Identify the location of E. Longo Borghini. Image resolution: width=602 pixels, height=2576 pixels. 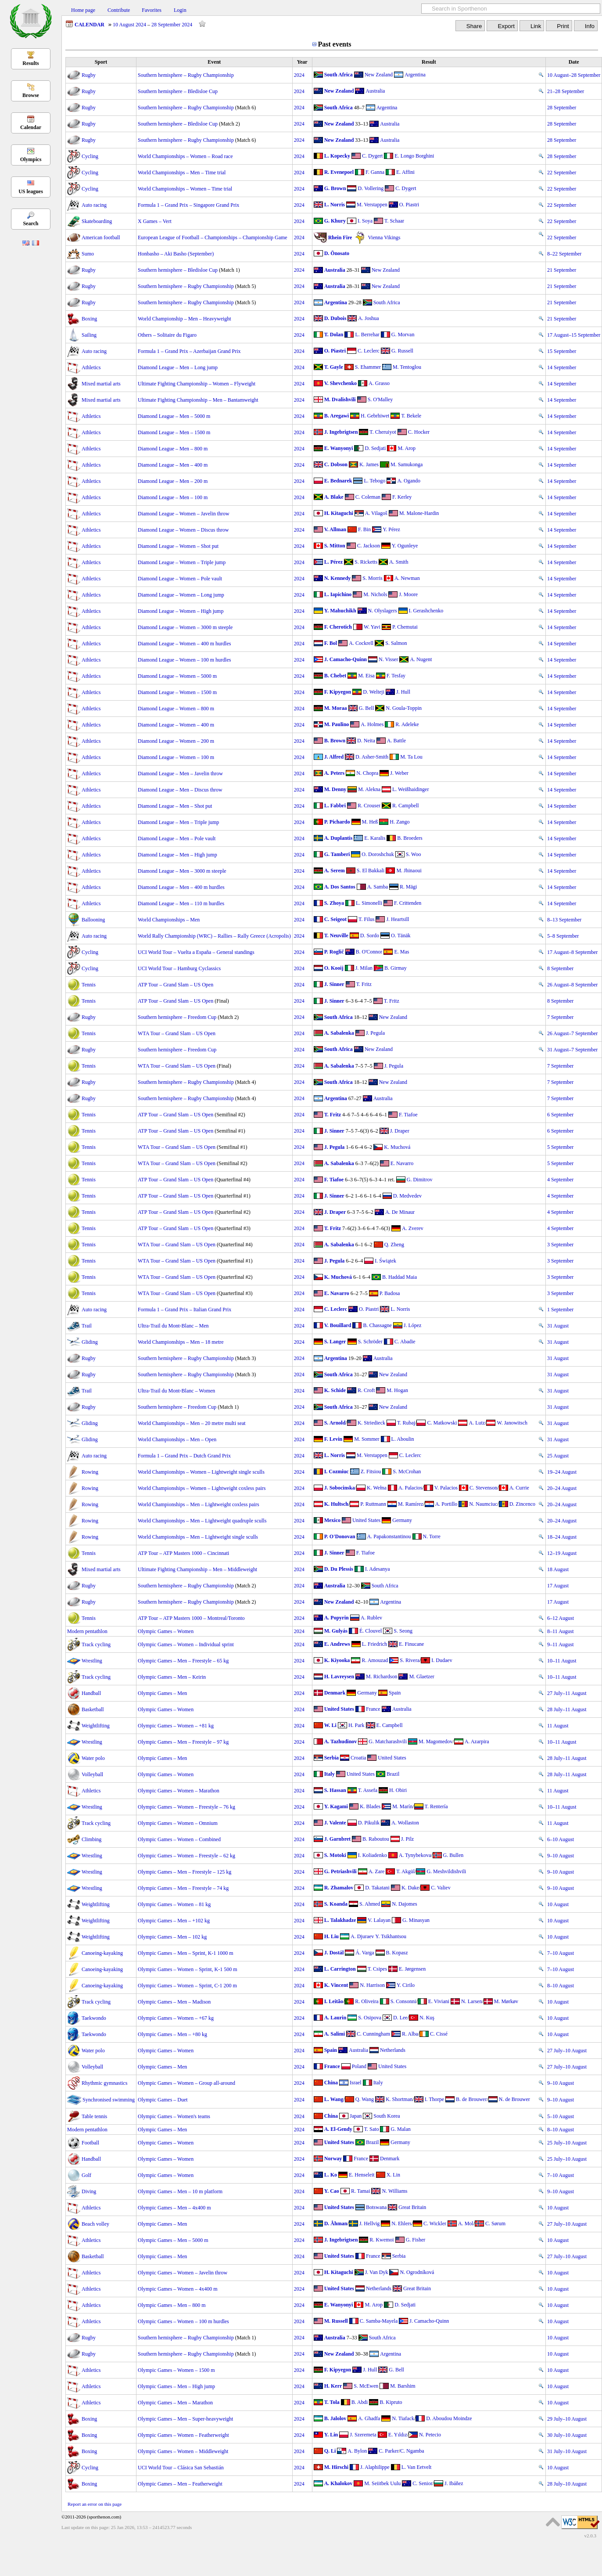
(414, 156).